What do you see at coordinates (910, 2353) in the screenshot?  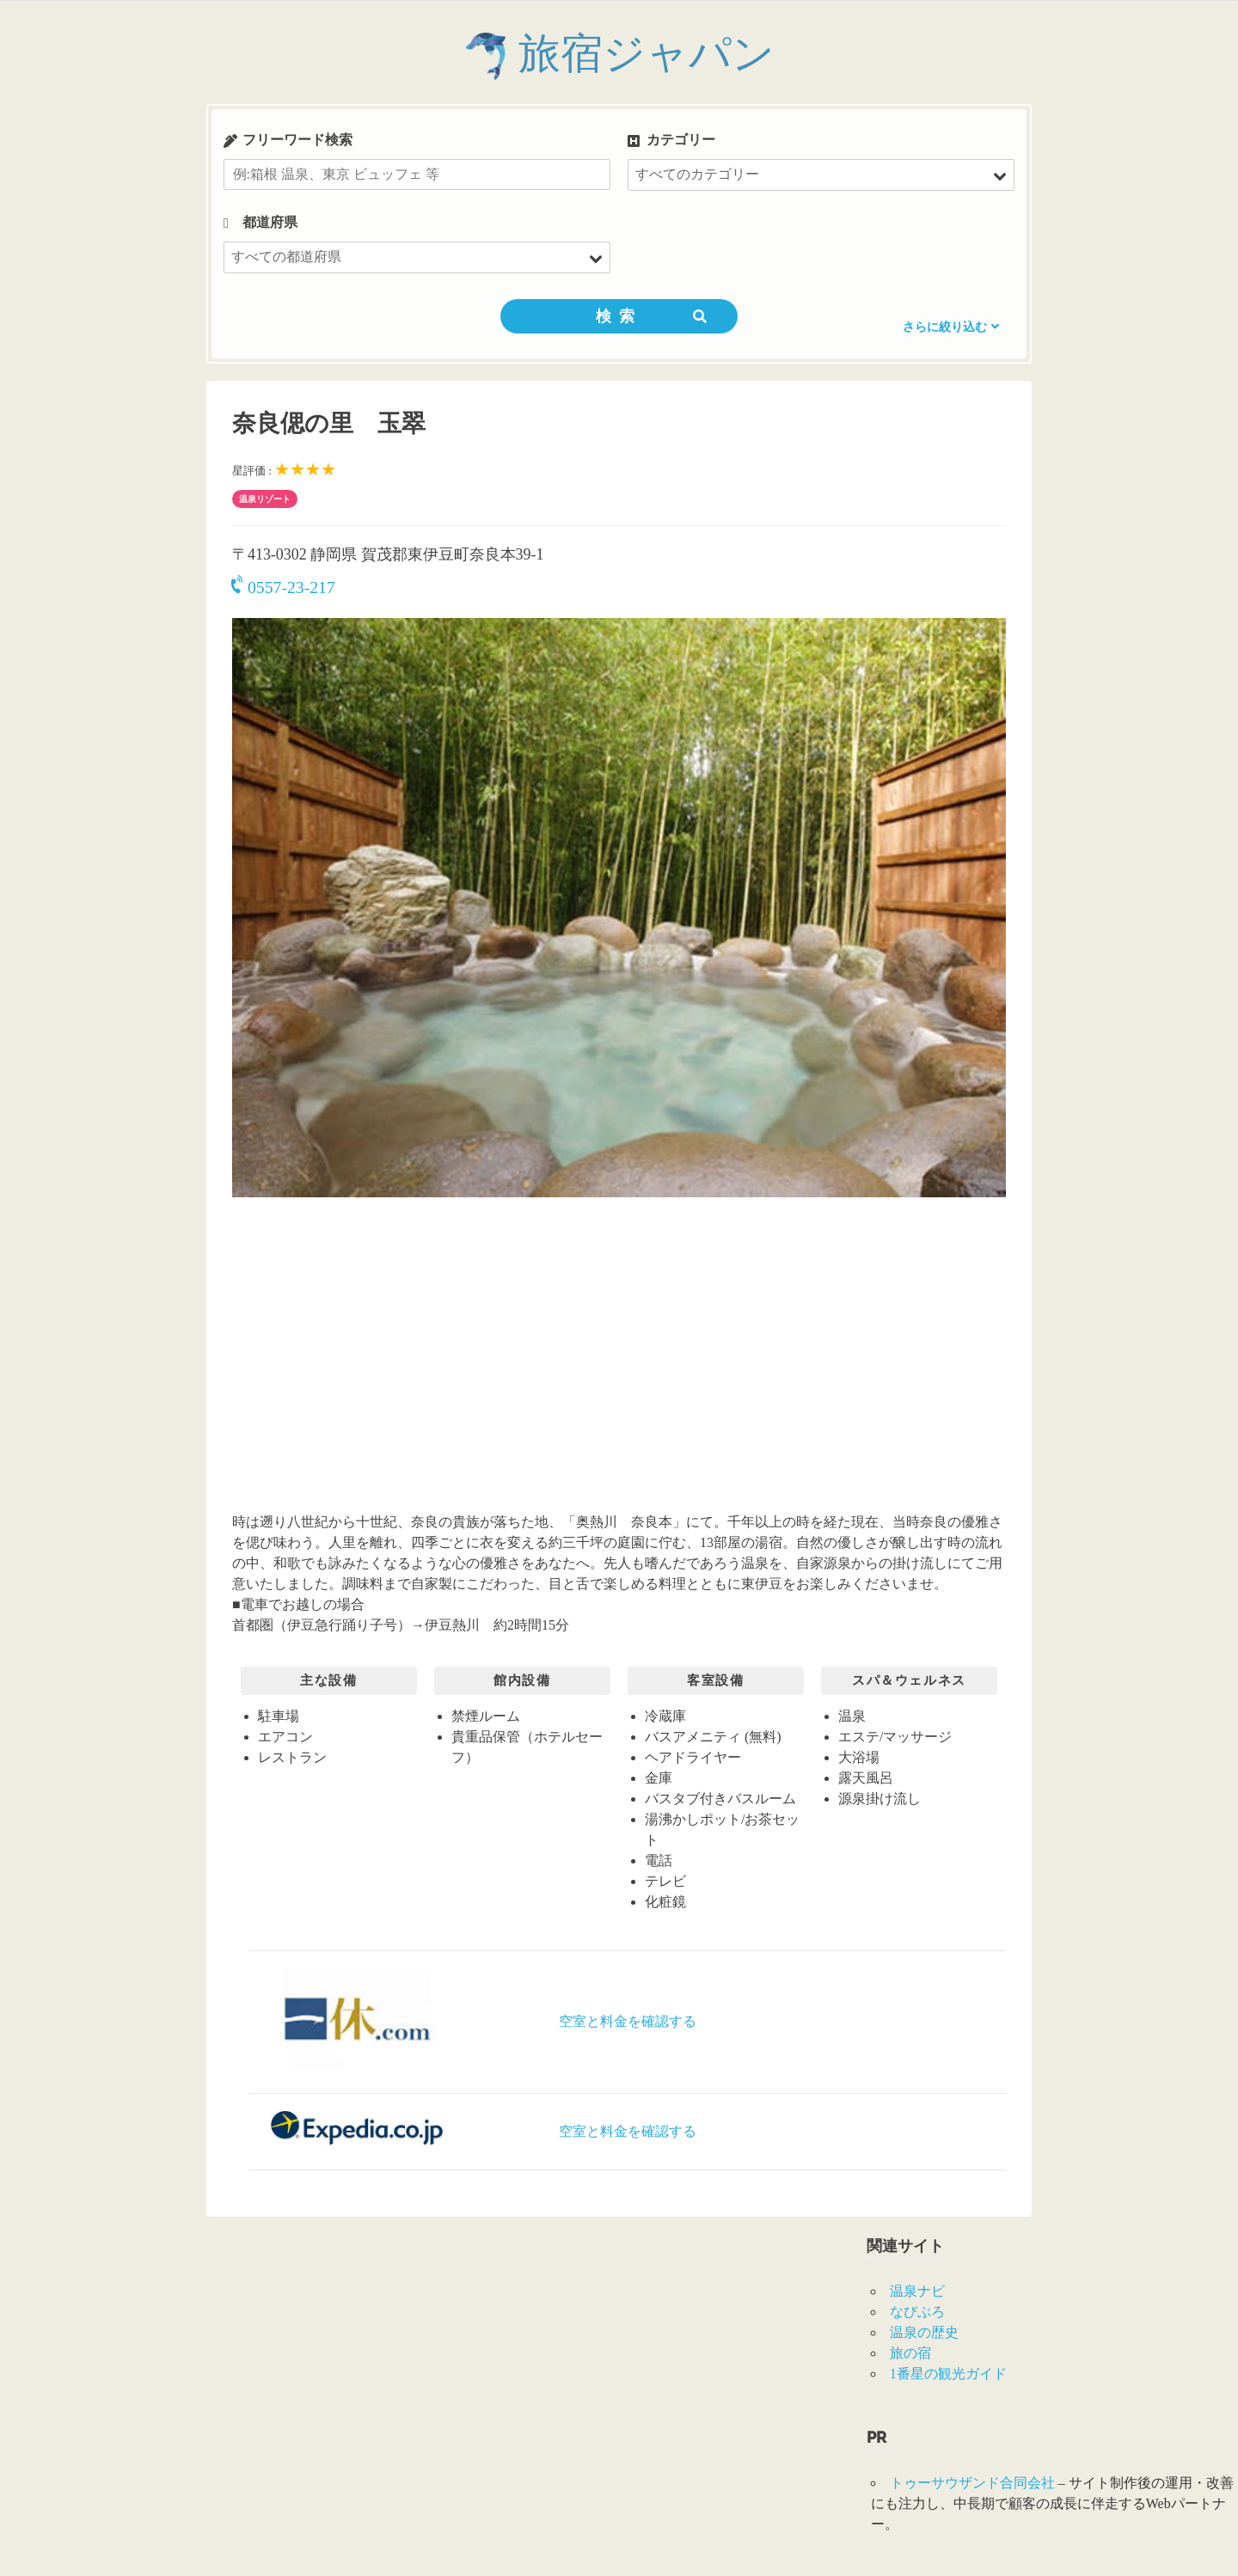 I see `旅の宿` at bounding box center [910, 2353].